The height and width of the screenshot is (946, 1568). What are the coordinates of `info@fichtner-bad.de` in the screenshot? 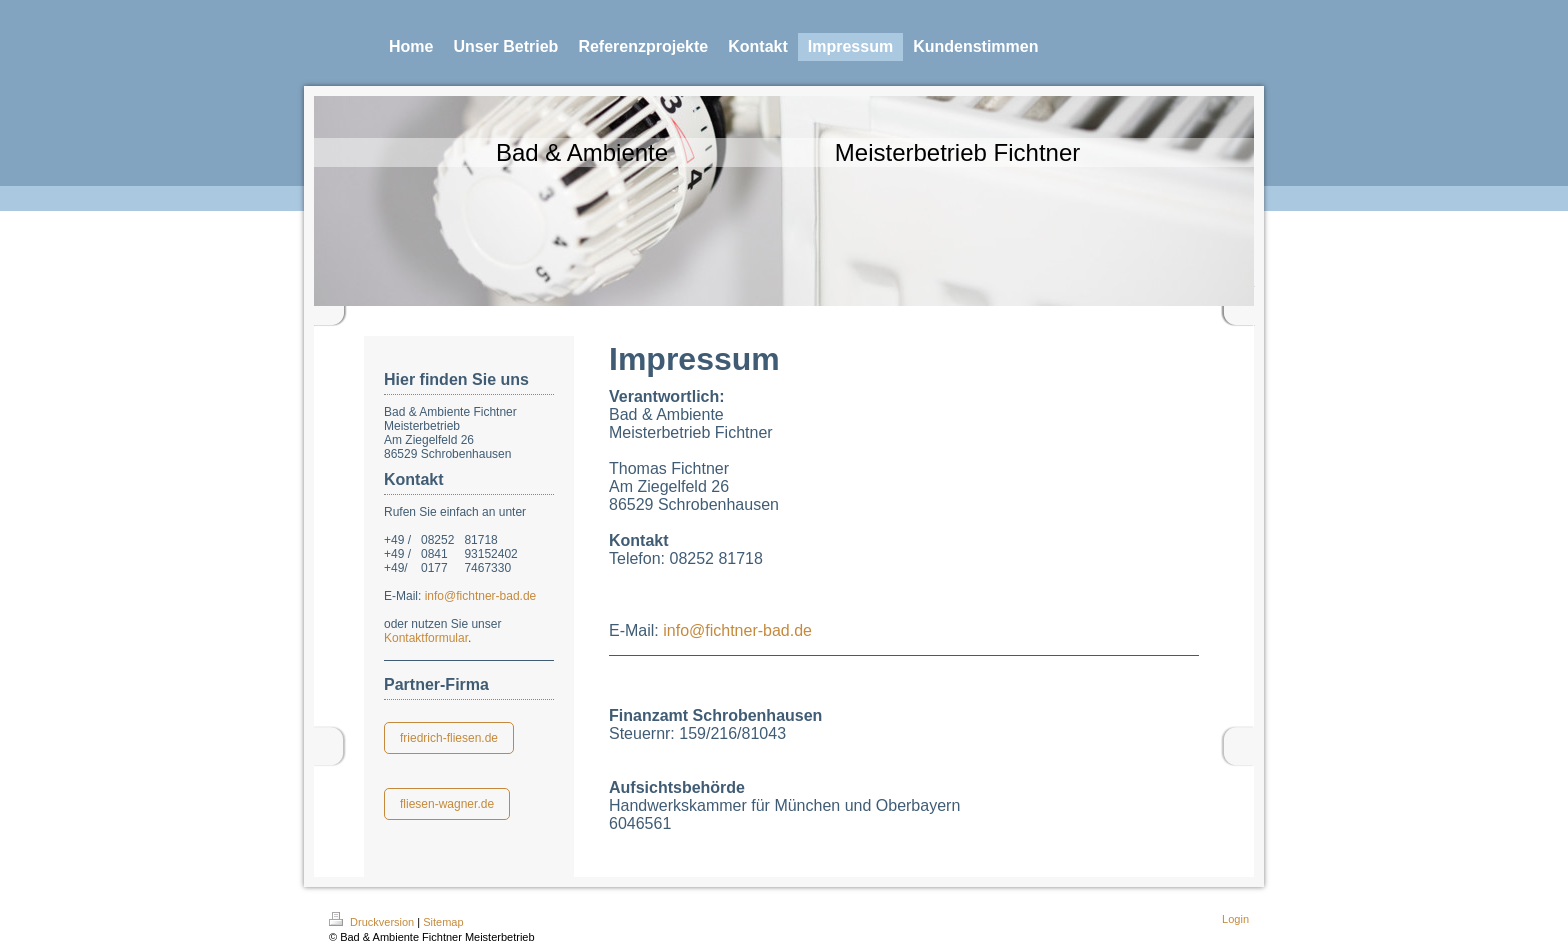 It's located at (481, 596).